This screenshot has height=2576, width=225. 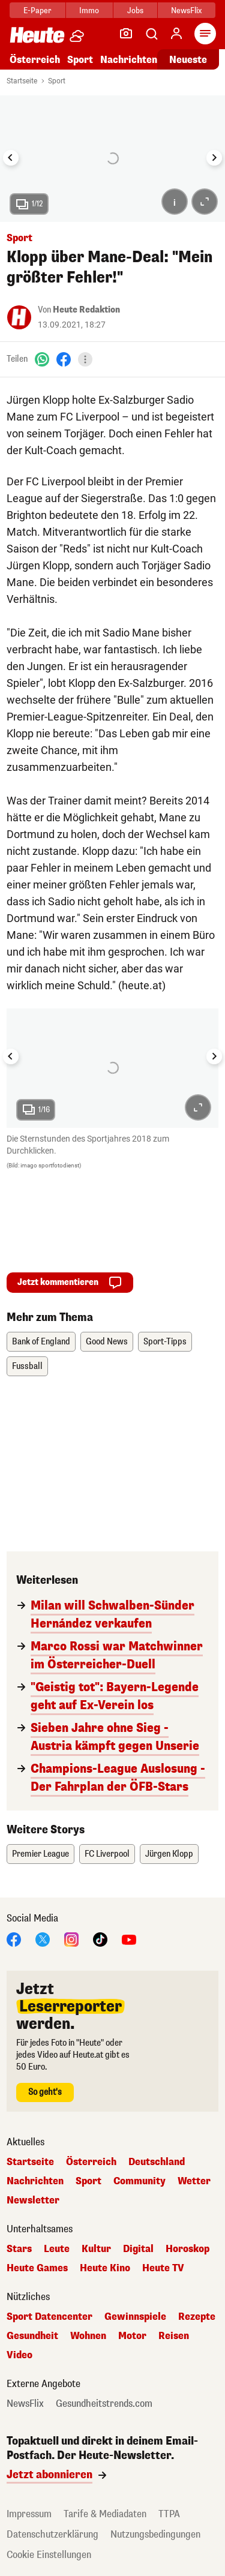 I want to click on Impressum, so click(x=29, y=2514).